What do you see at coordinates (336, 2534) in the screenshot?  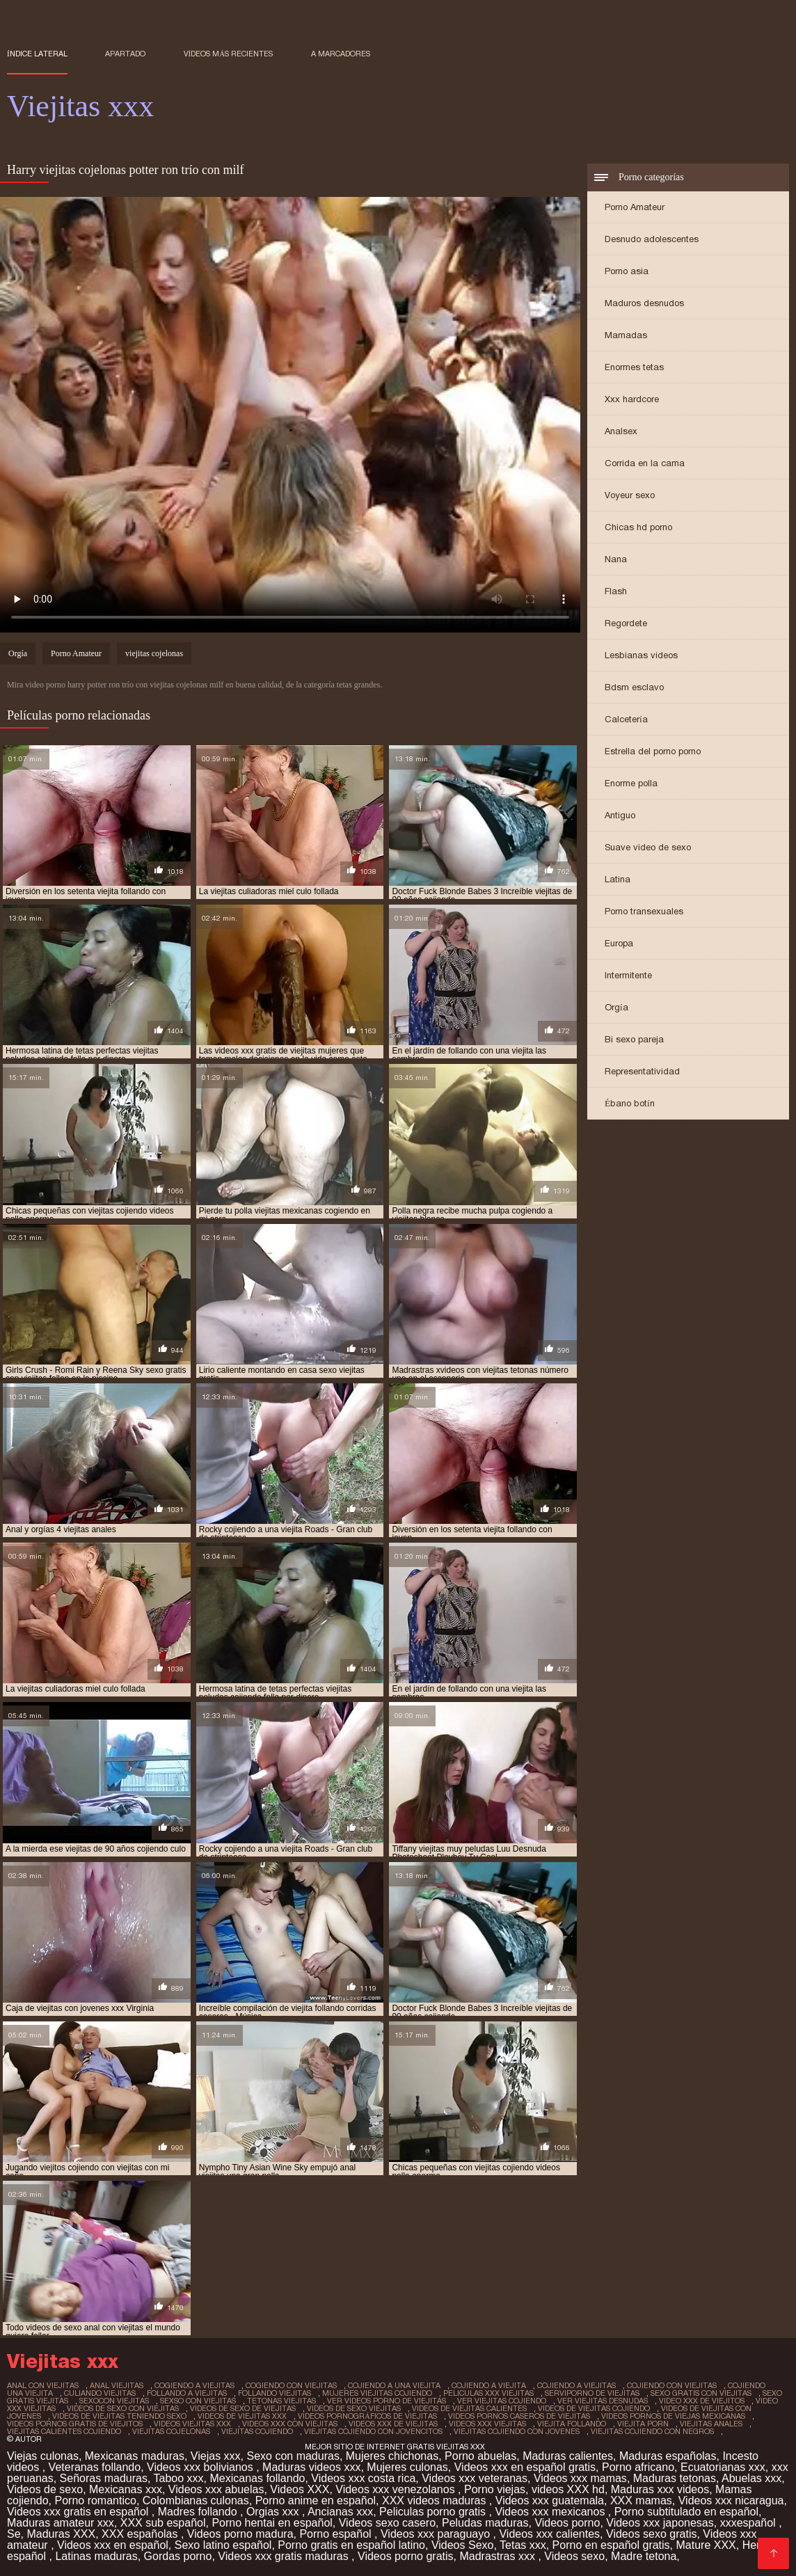 I see `Porno español` at bounding box center [336, 2534].